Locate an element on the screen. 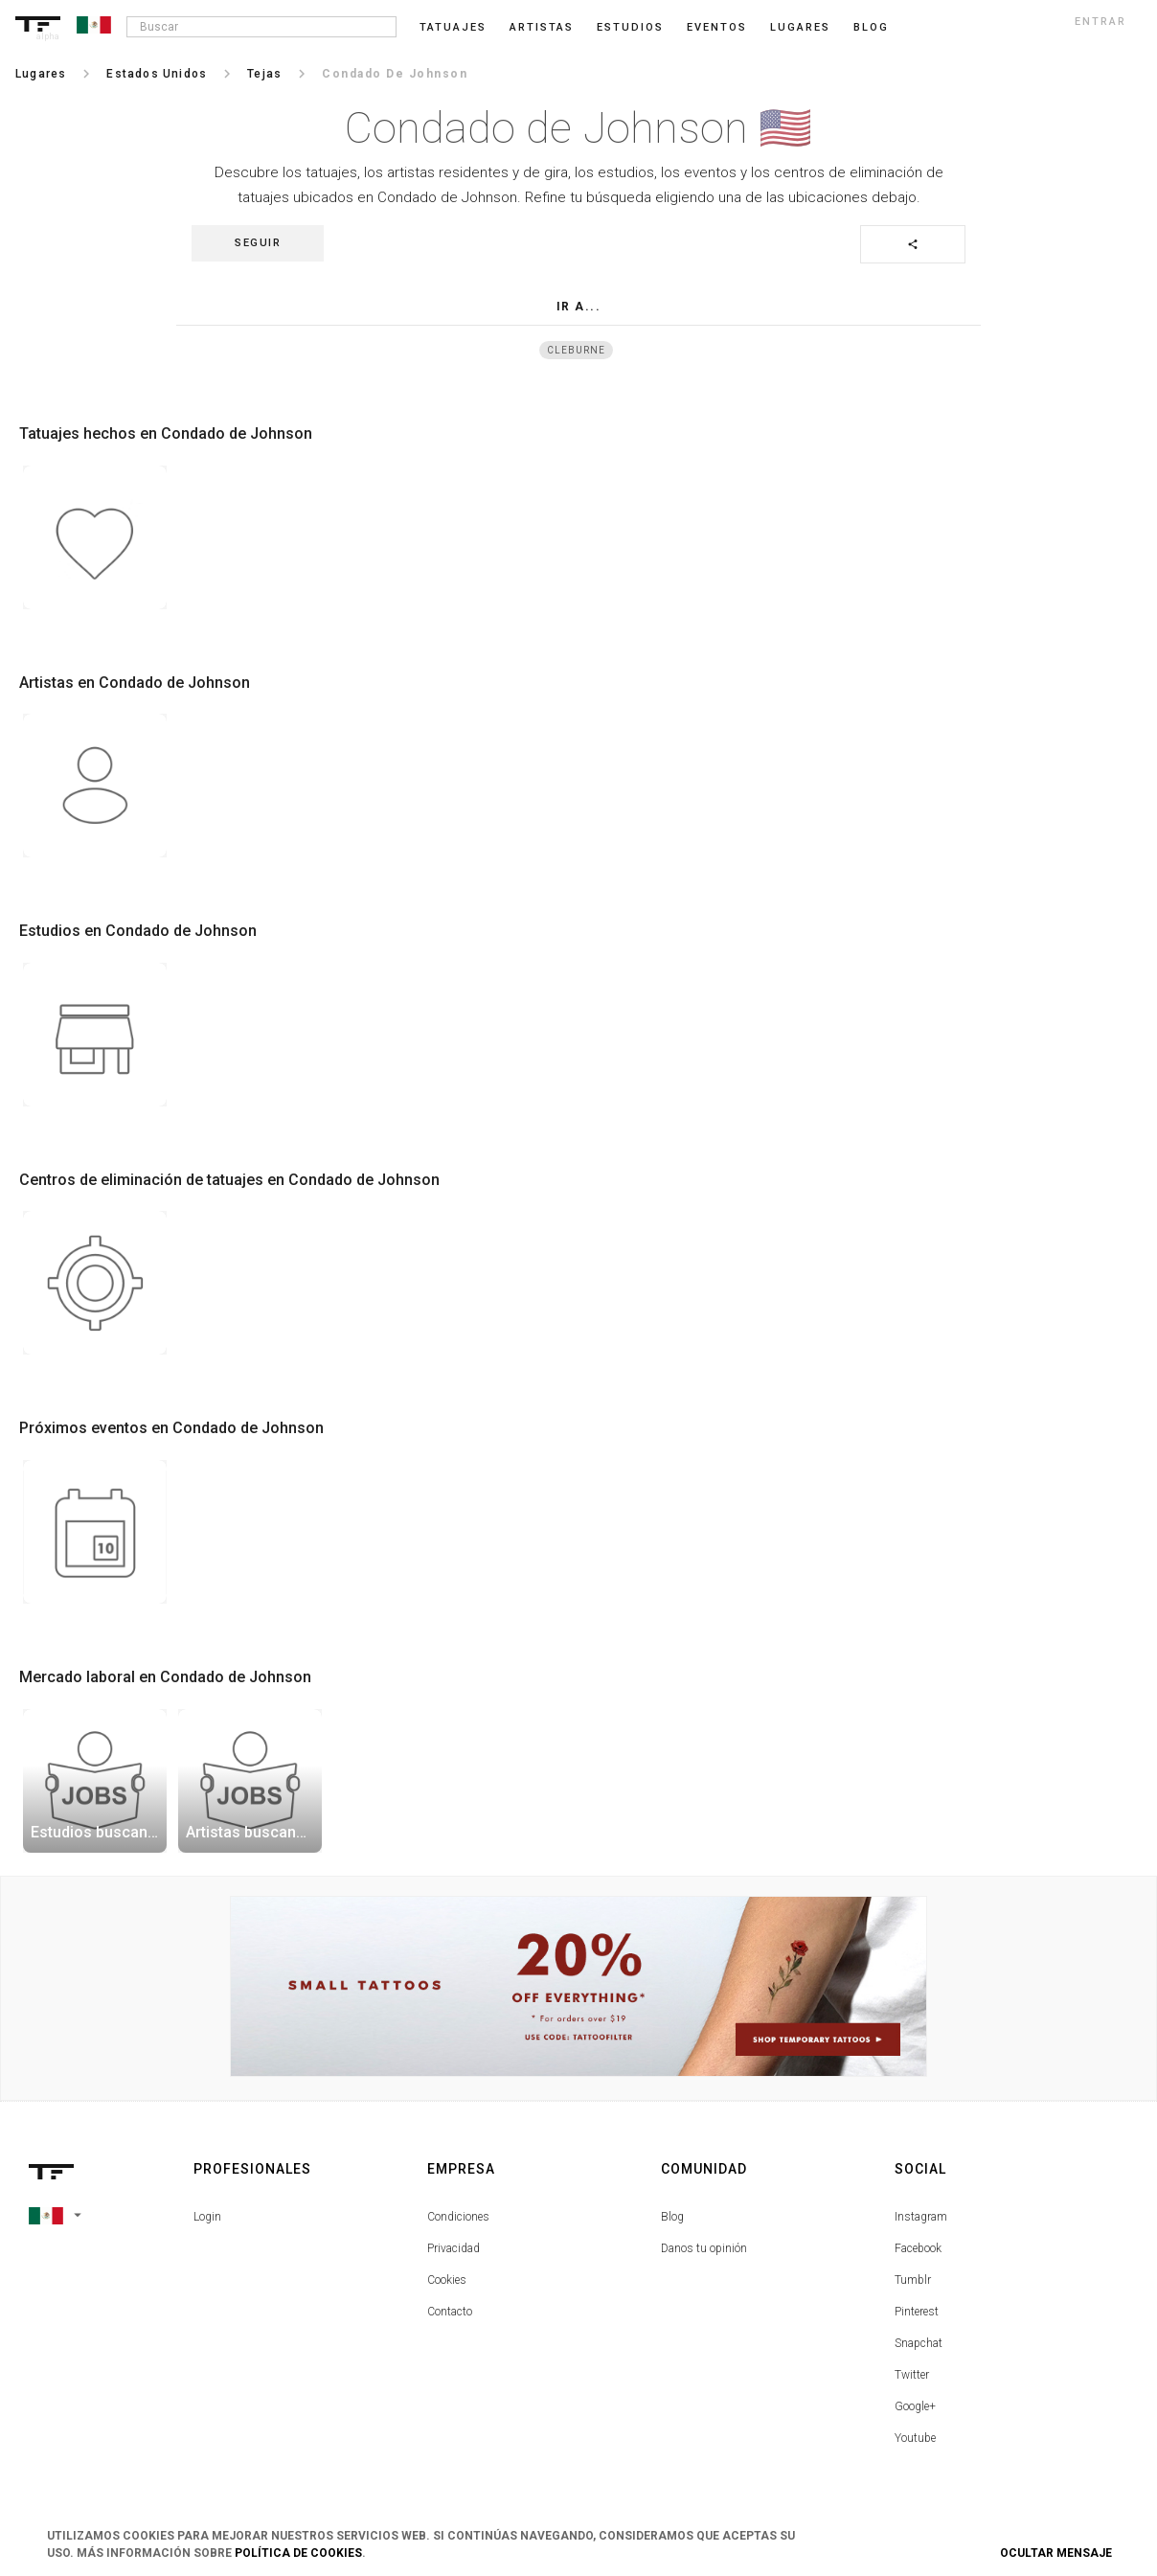 This screenshot has width=1157, height=2576. Facebook is located at coordinates (918, 2248).